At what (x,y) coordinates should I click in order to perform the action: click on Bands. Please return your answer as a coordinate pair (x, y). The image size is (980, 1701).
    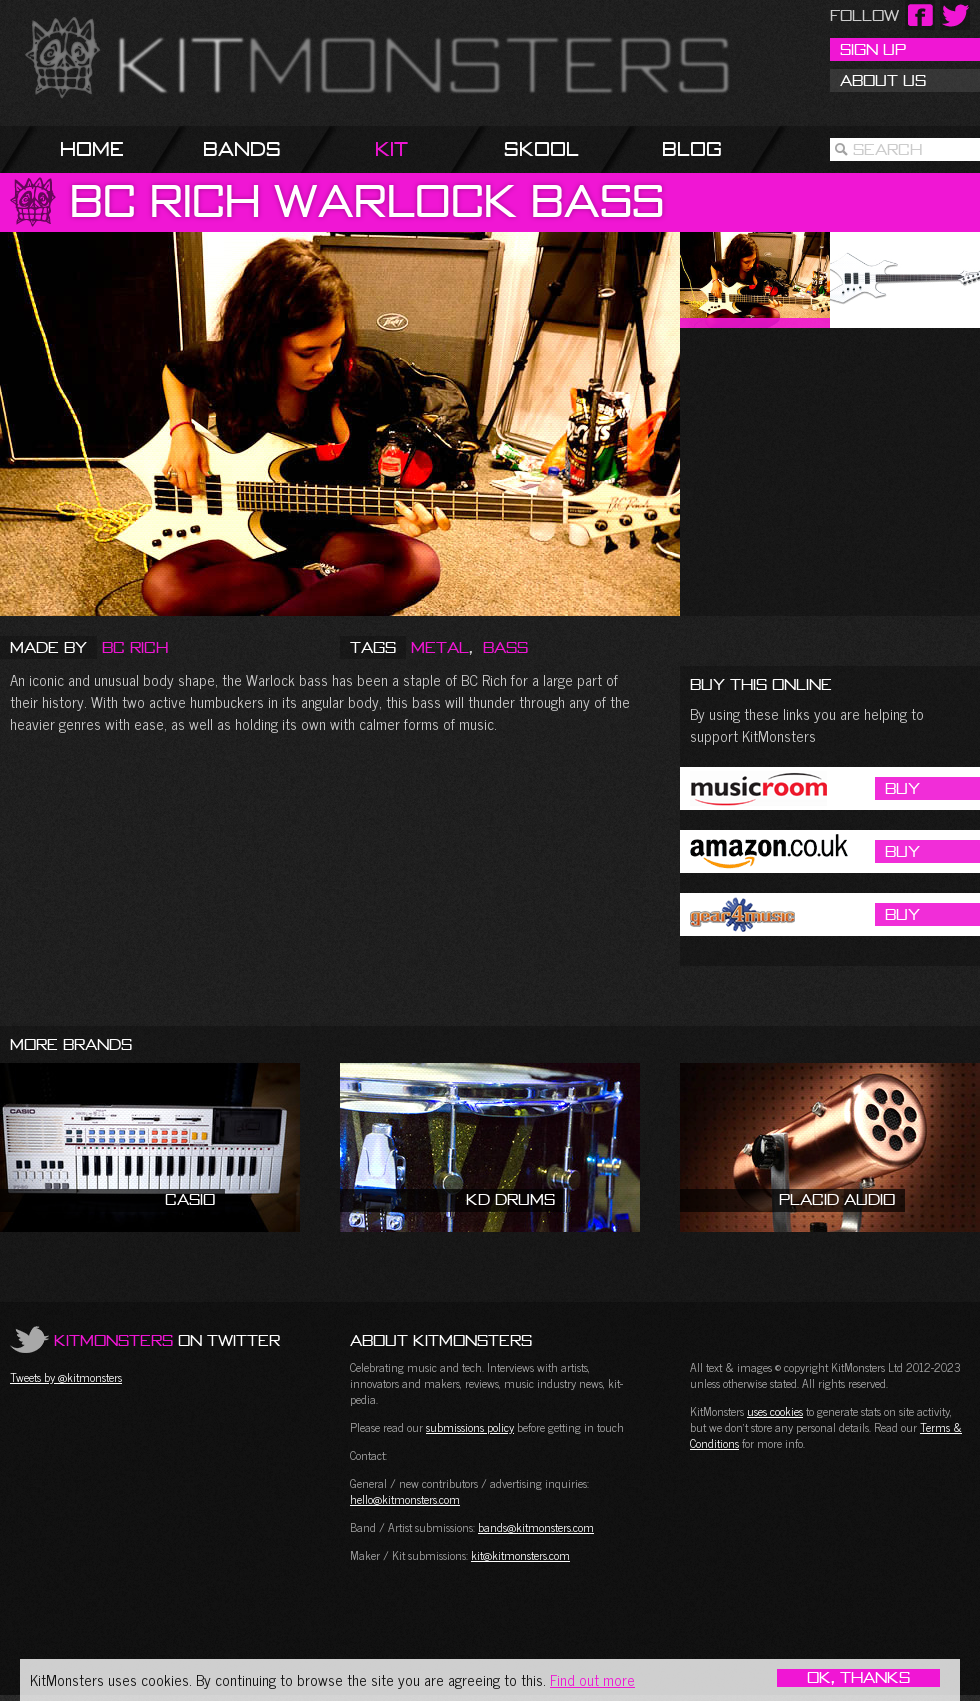
    Looking at the image, I should click on (242, 148).